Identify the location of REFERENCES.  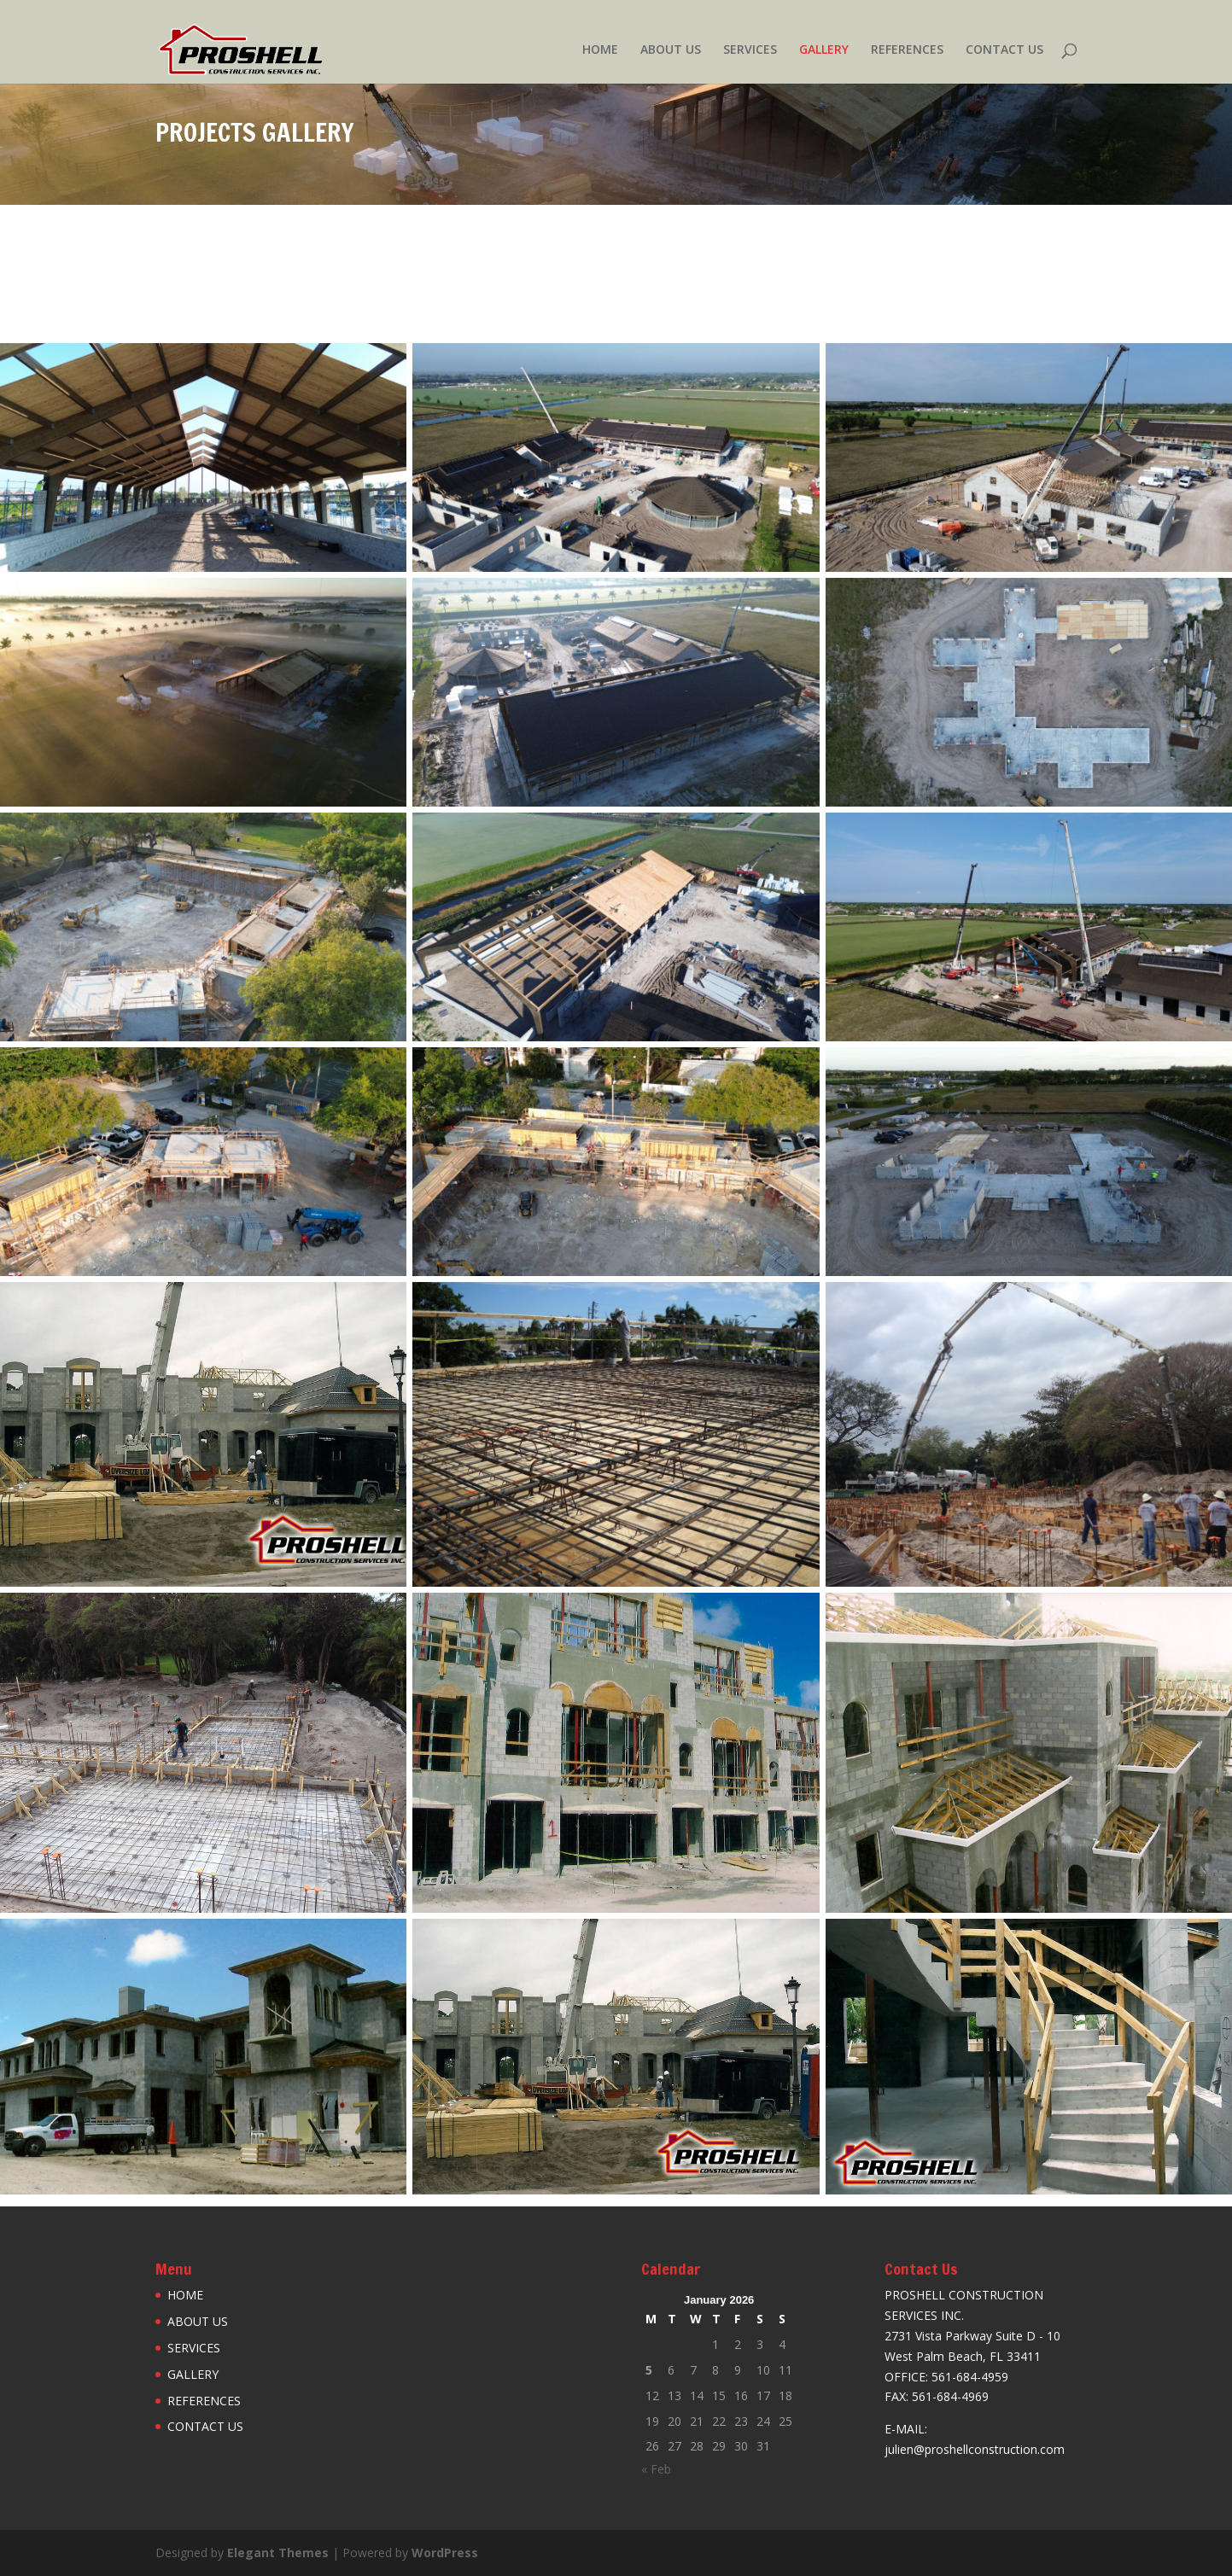
(907, 50).